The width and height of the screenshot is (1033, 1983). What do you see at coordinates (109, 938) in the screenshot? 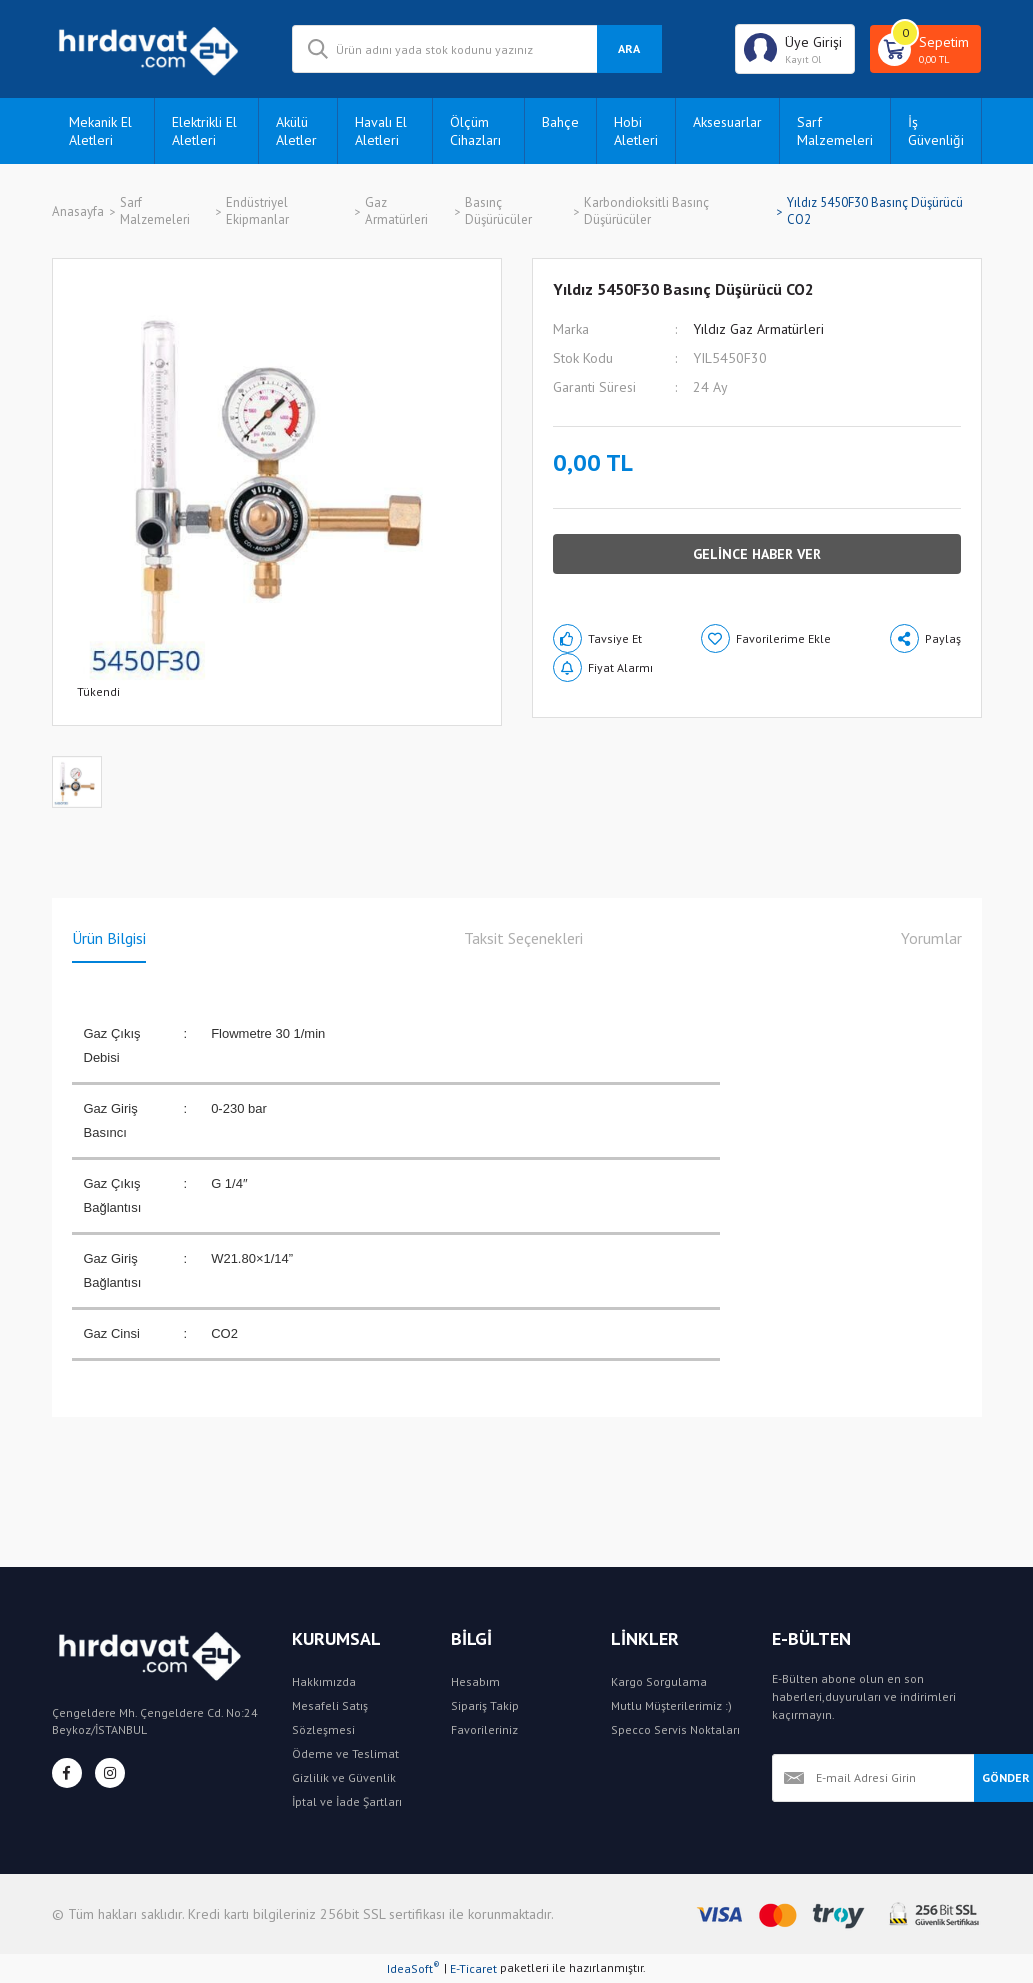
I see `Ürün Bilgisi` at bounding box center [109, 938].